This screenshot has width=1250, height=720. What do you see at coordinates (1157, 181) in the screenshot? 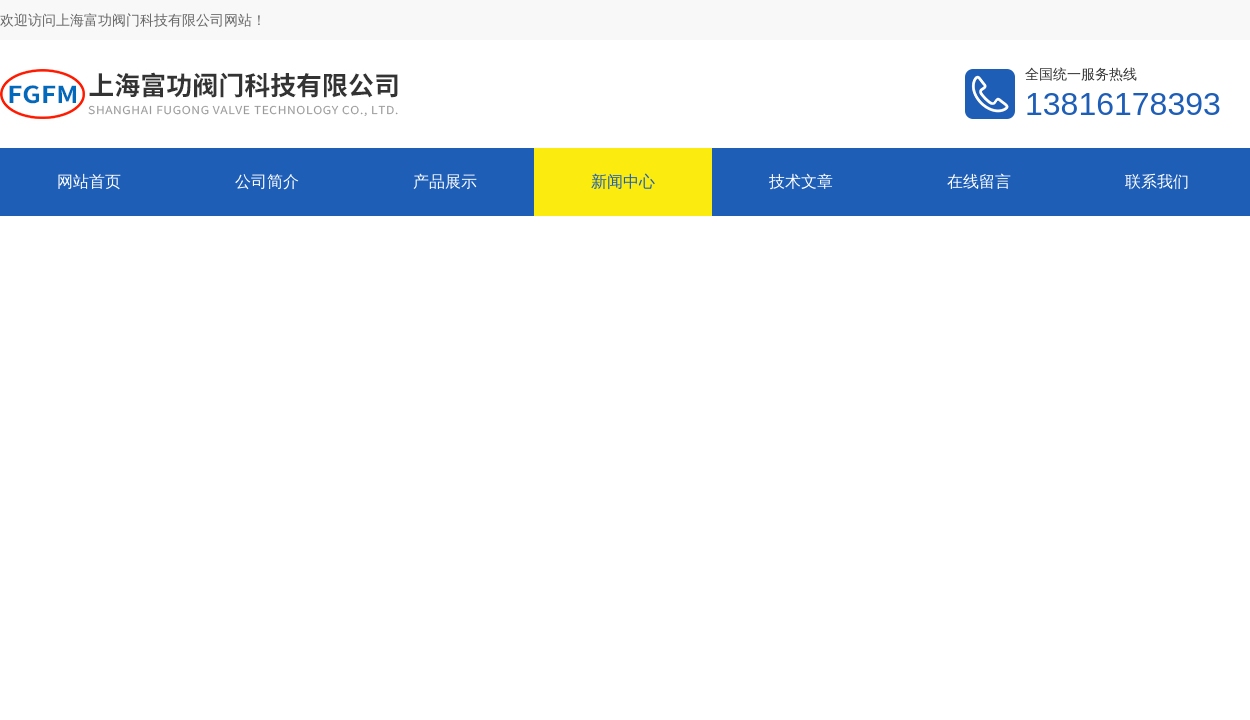
I see `联系我们` at bounding box center [1157, 181].